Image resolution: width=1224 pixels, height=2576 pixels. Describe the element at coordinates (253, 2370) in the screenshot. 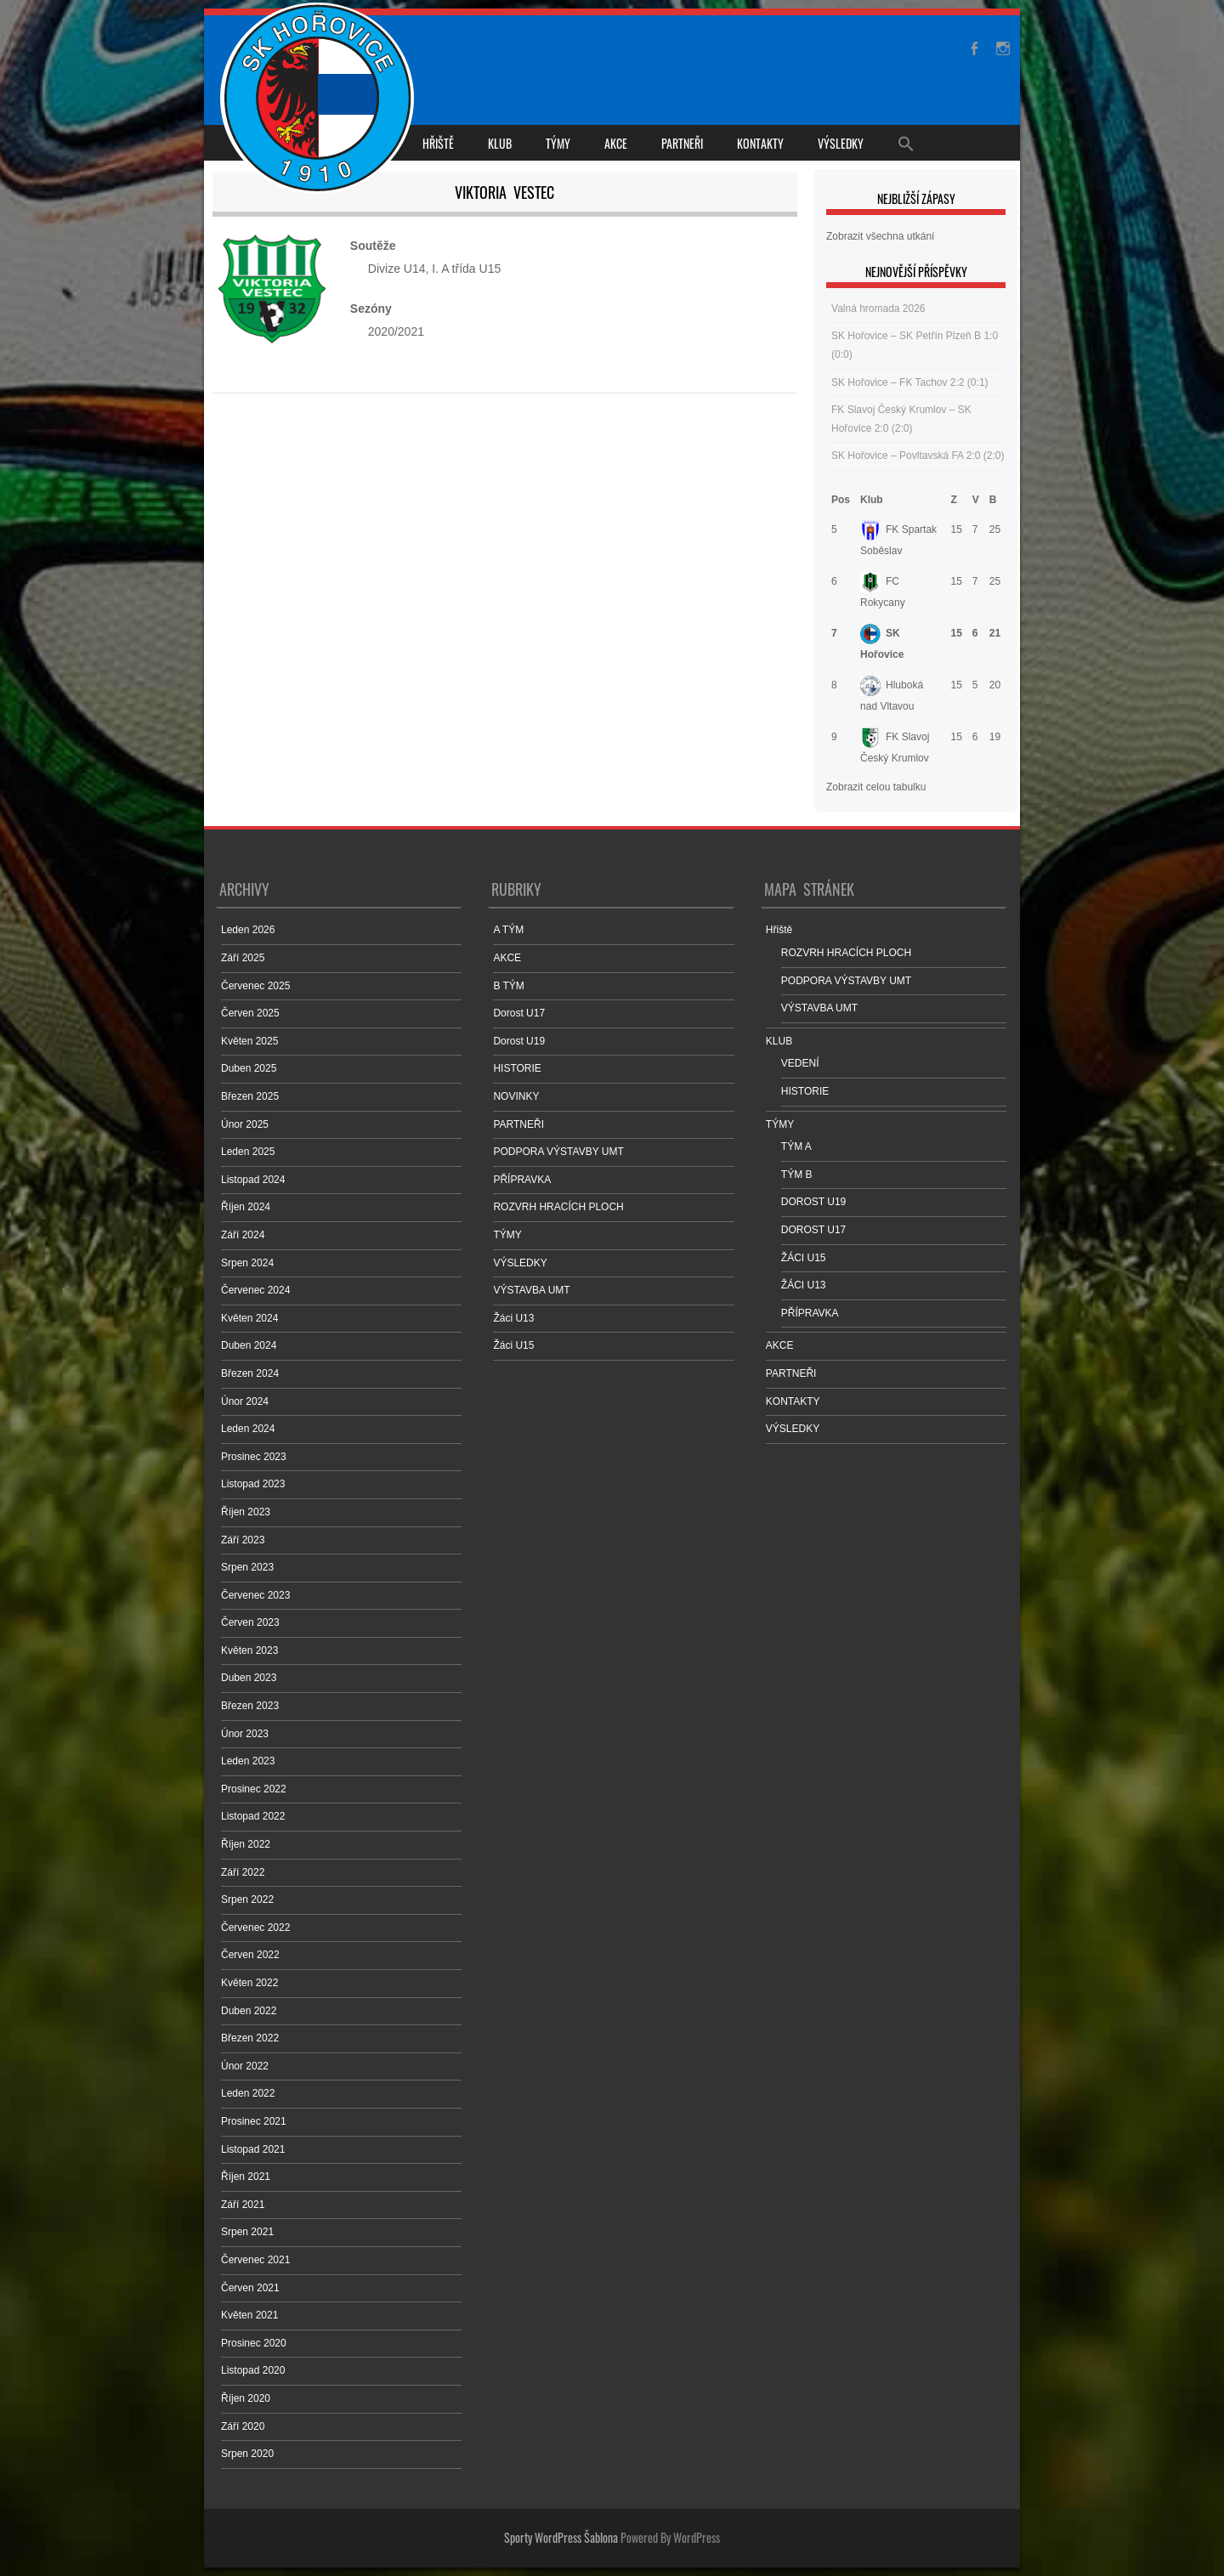

I see `Listopad 2020` at that location.